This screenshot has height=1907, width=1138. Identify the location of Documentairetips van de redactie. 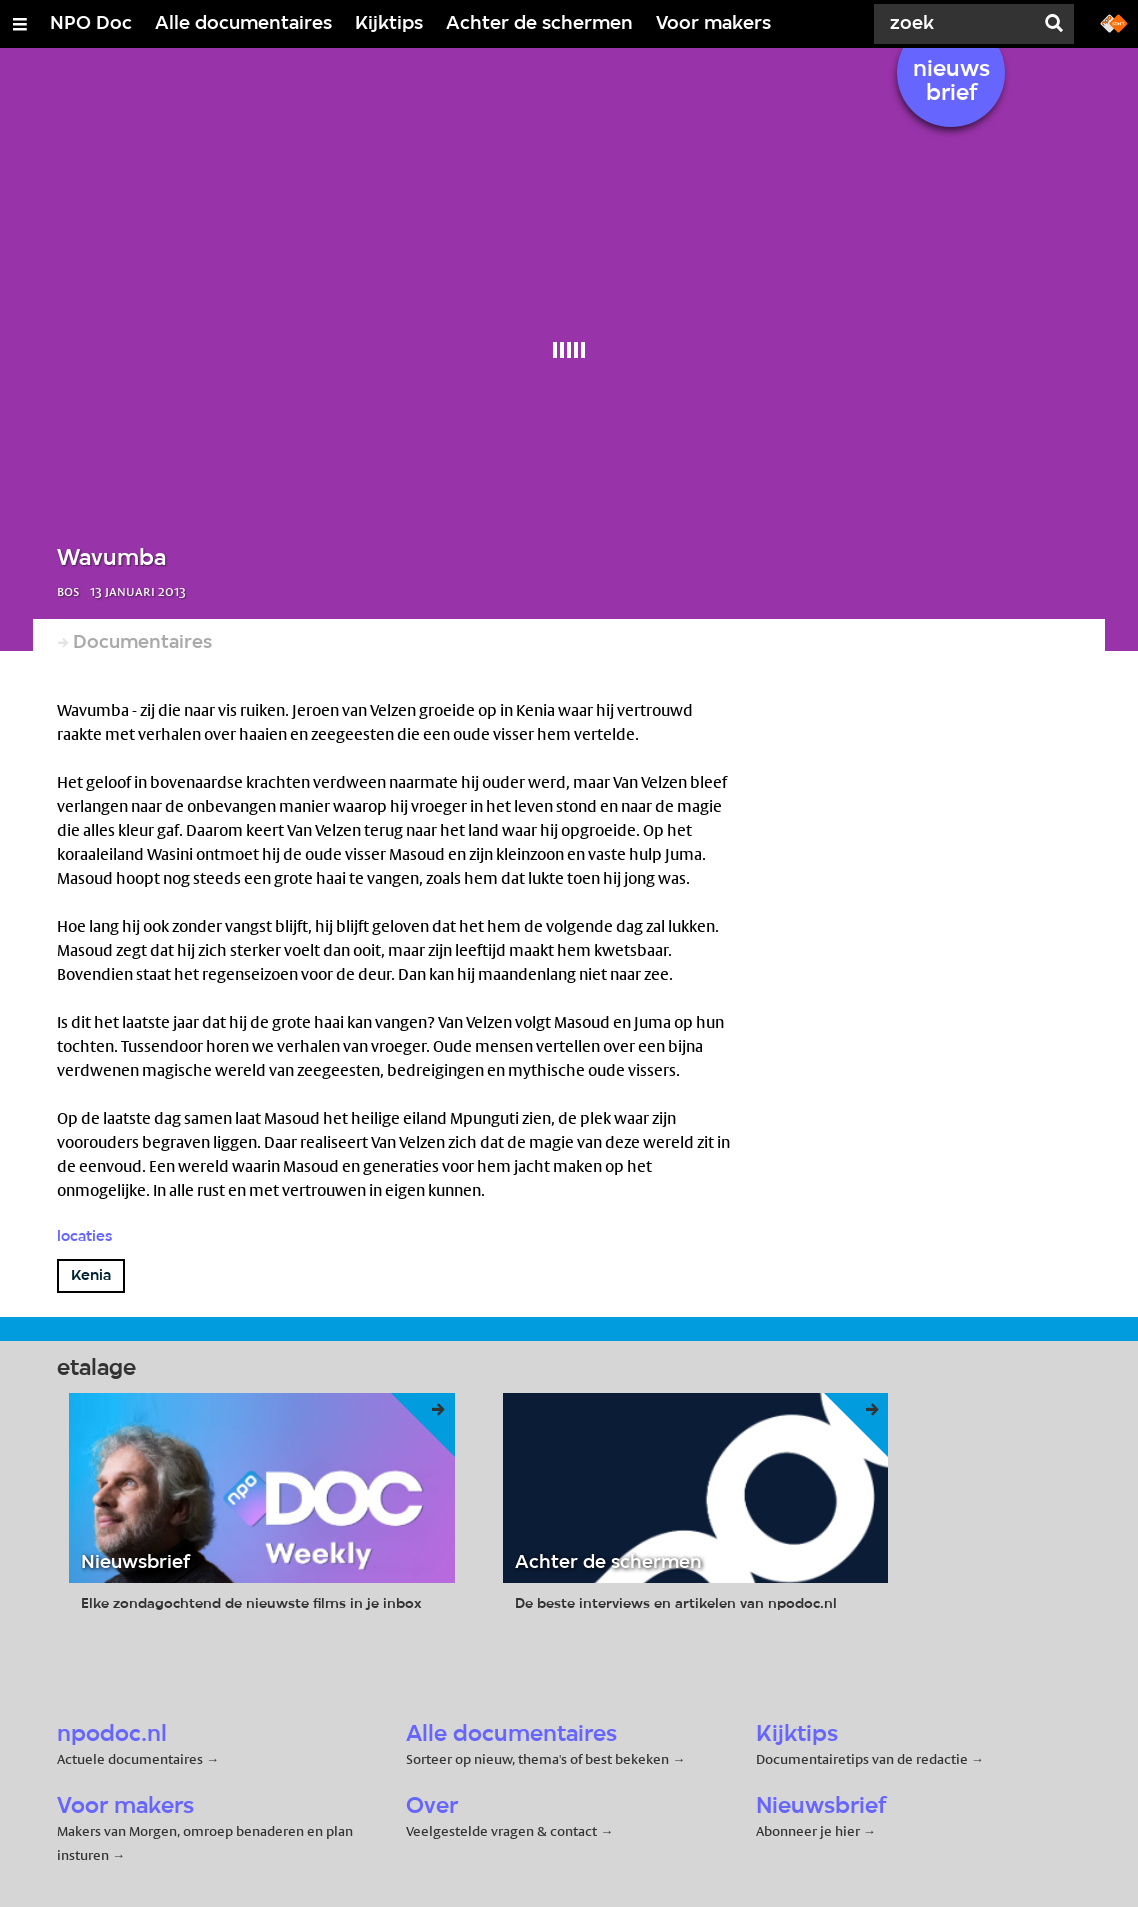
(862, 1759).